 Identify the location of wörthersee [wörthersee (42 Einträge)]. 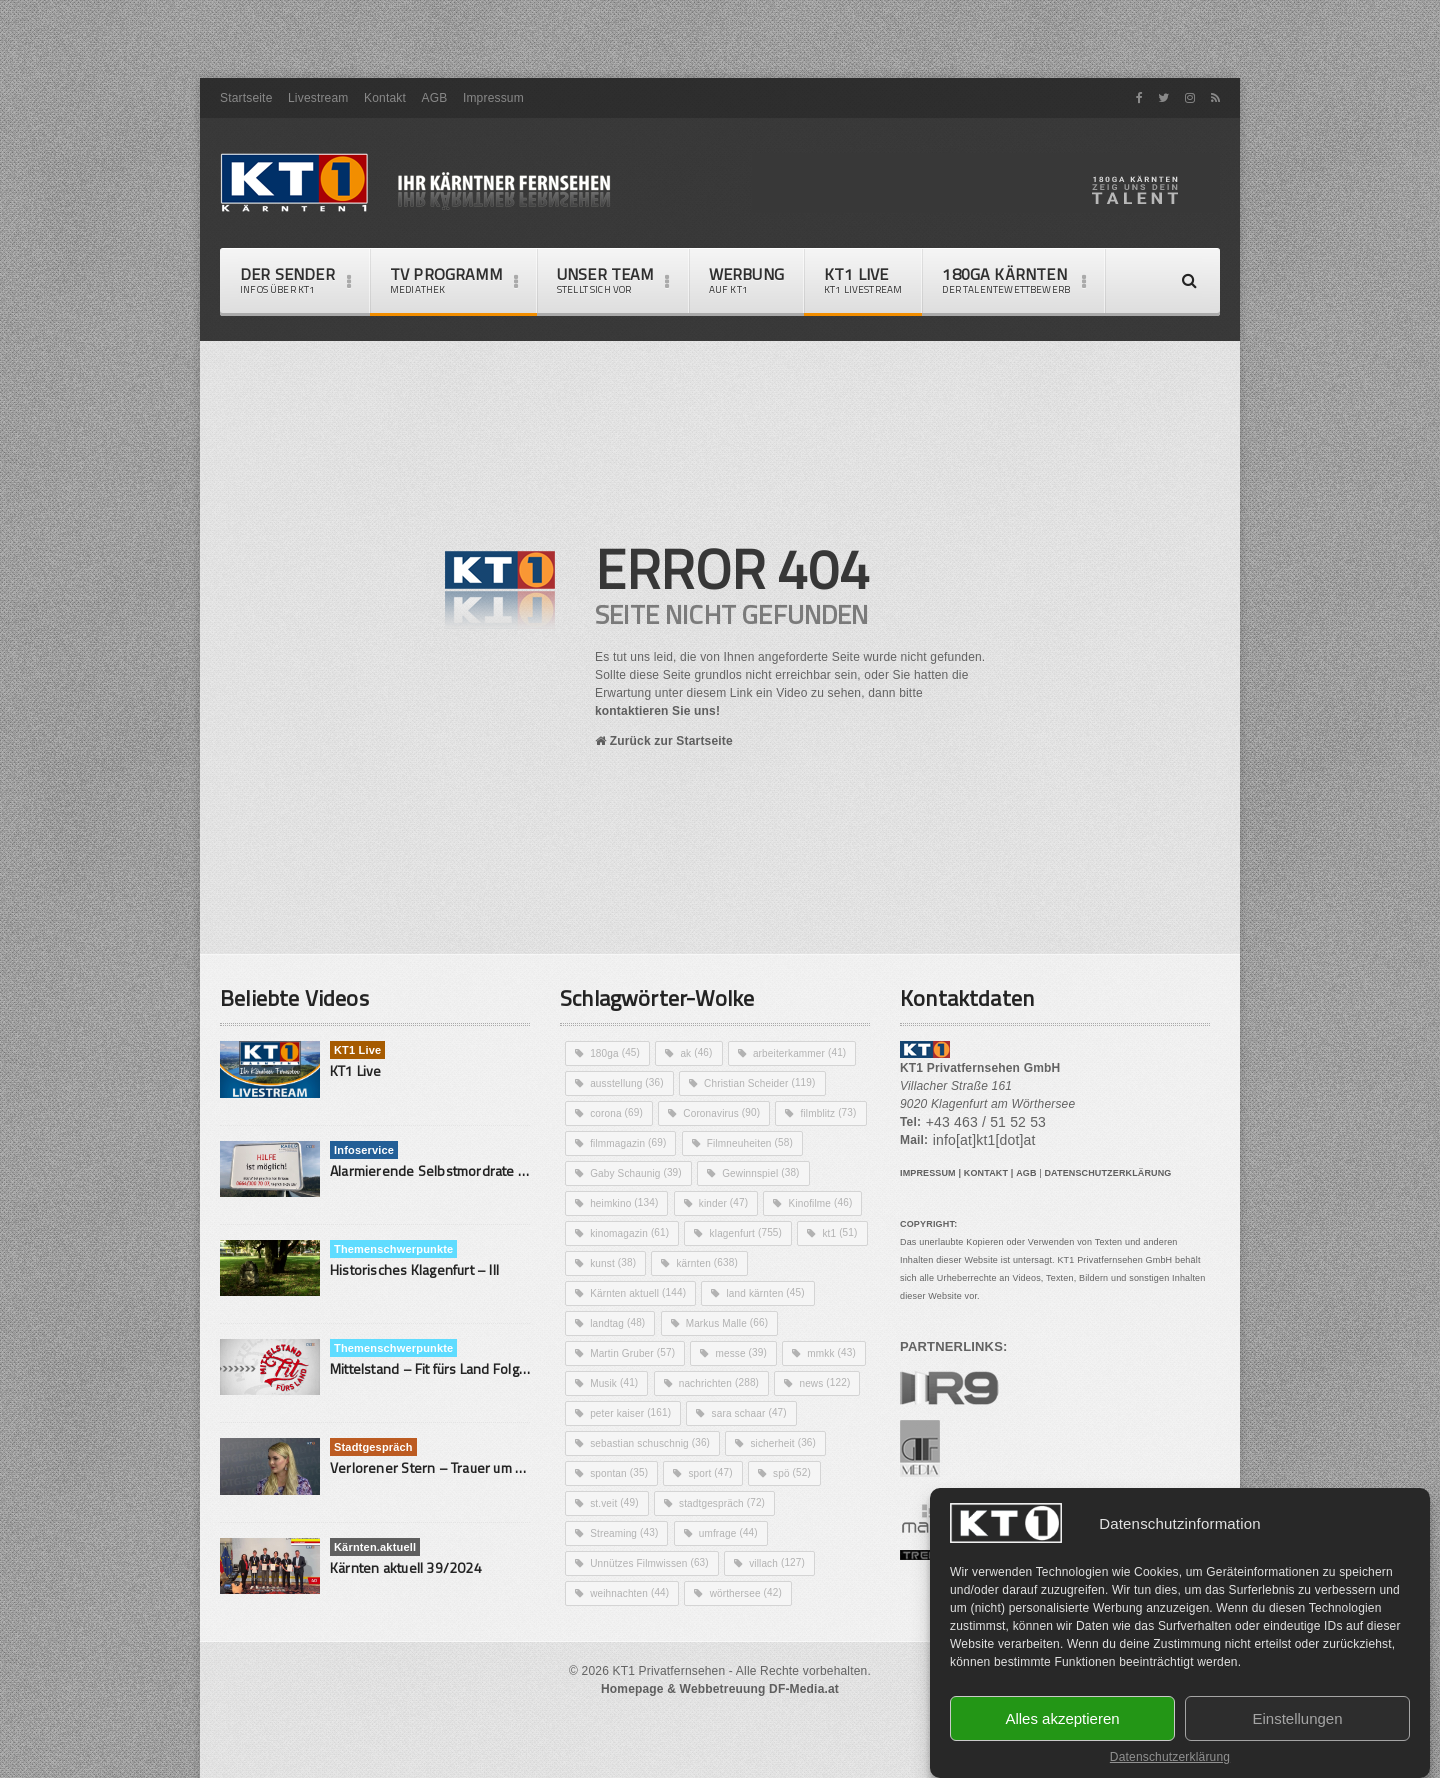
(752, 1653).